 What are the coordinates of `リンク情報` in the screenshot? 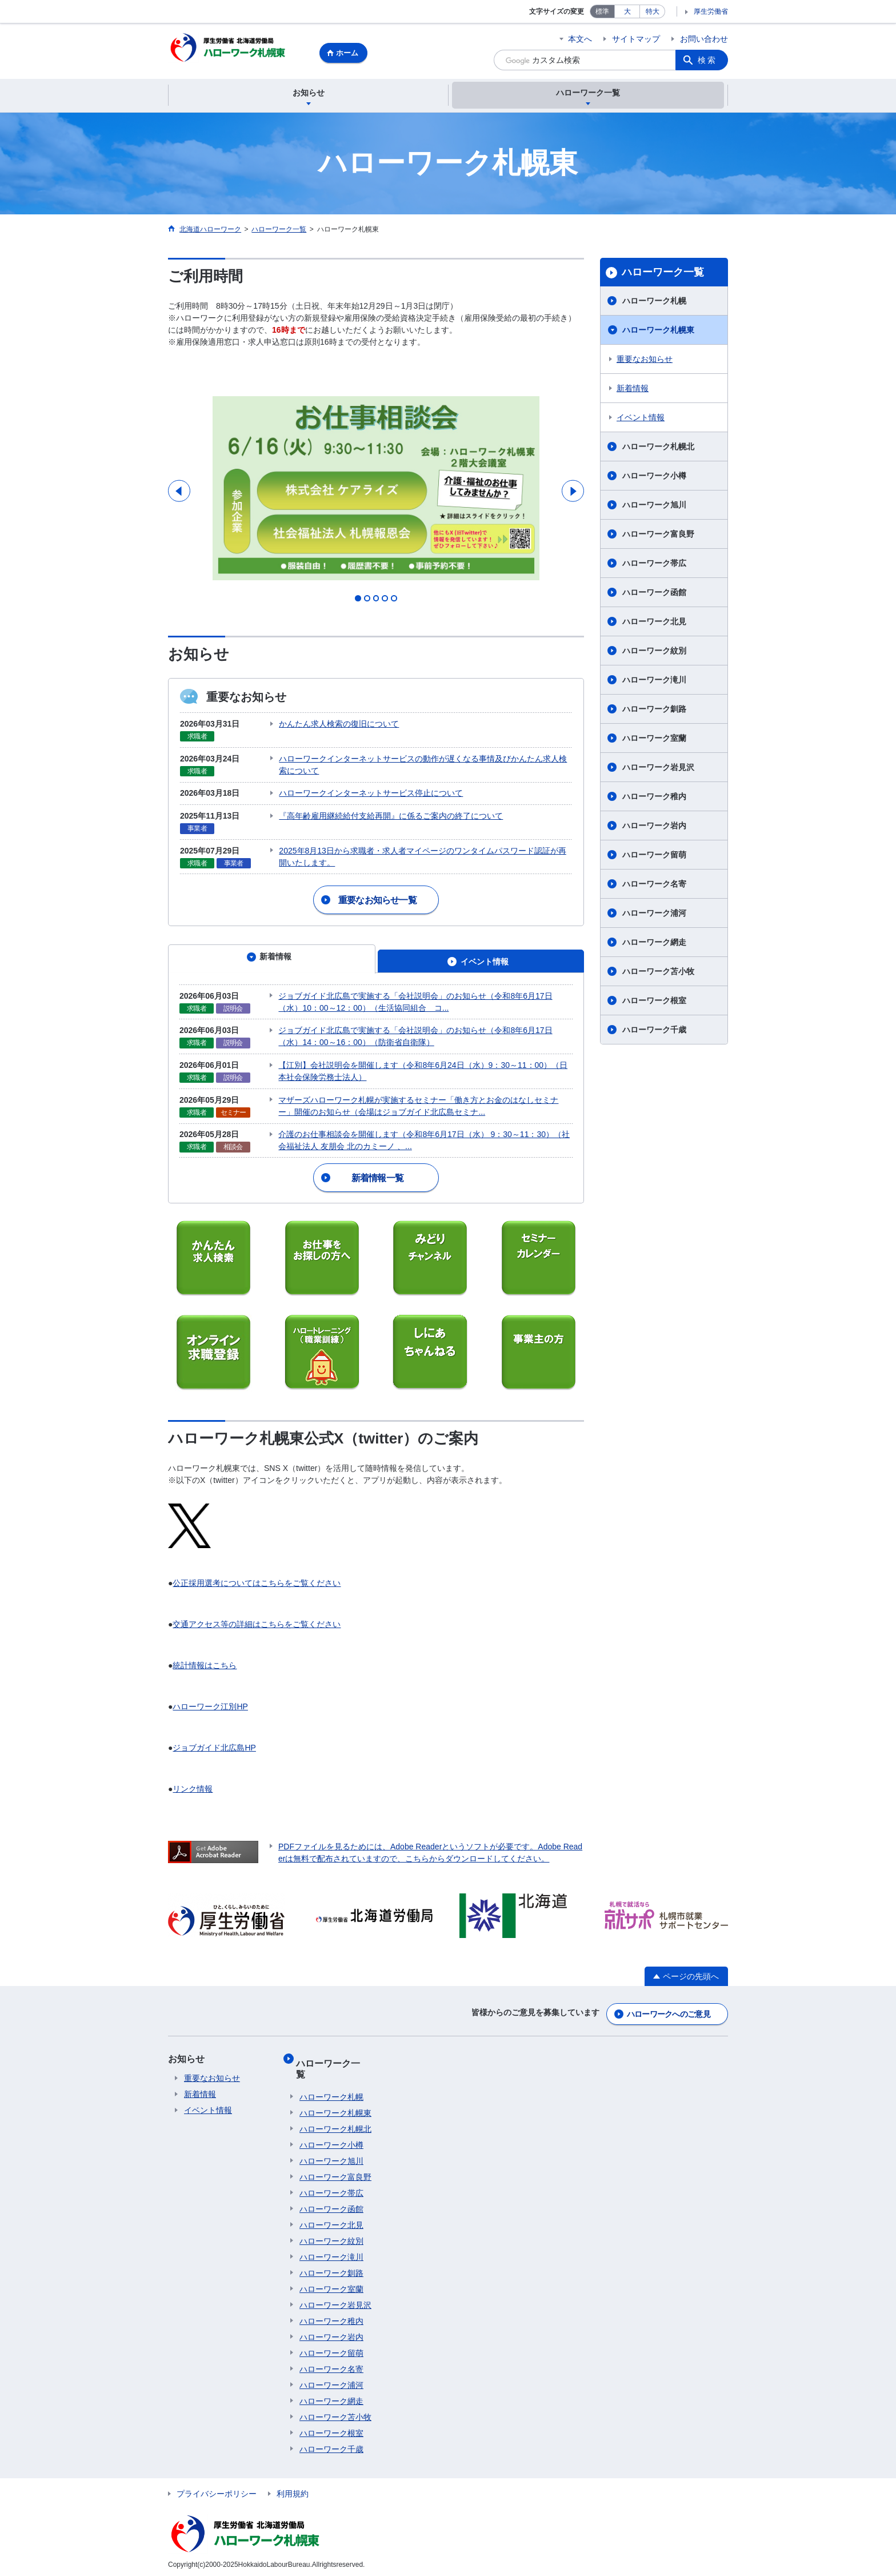 It's located at (193, 1806).